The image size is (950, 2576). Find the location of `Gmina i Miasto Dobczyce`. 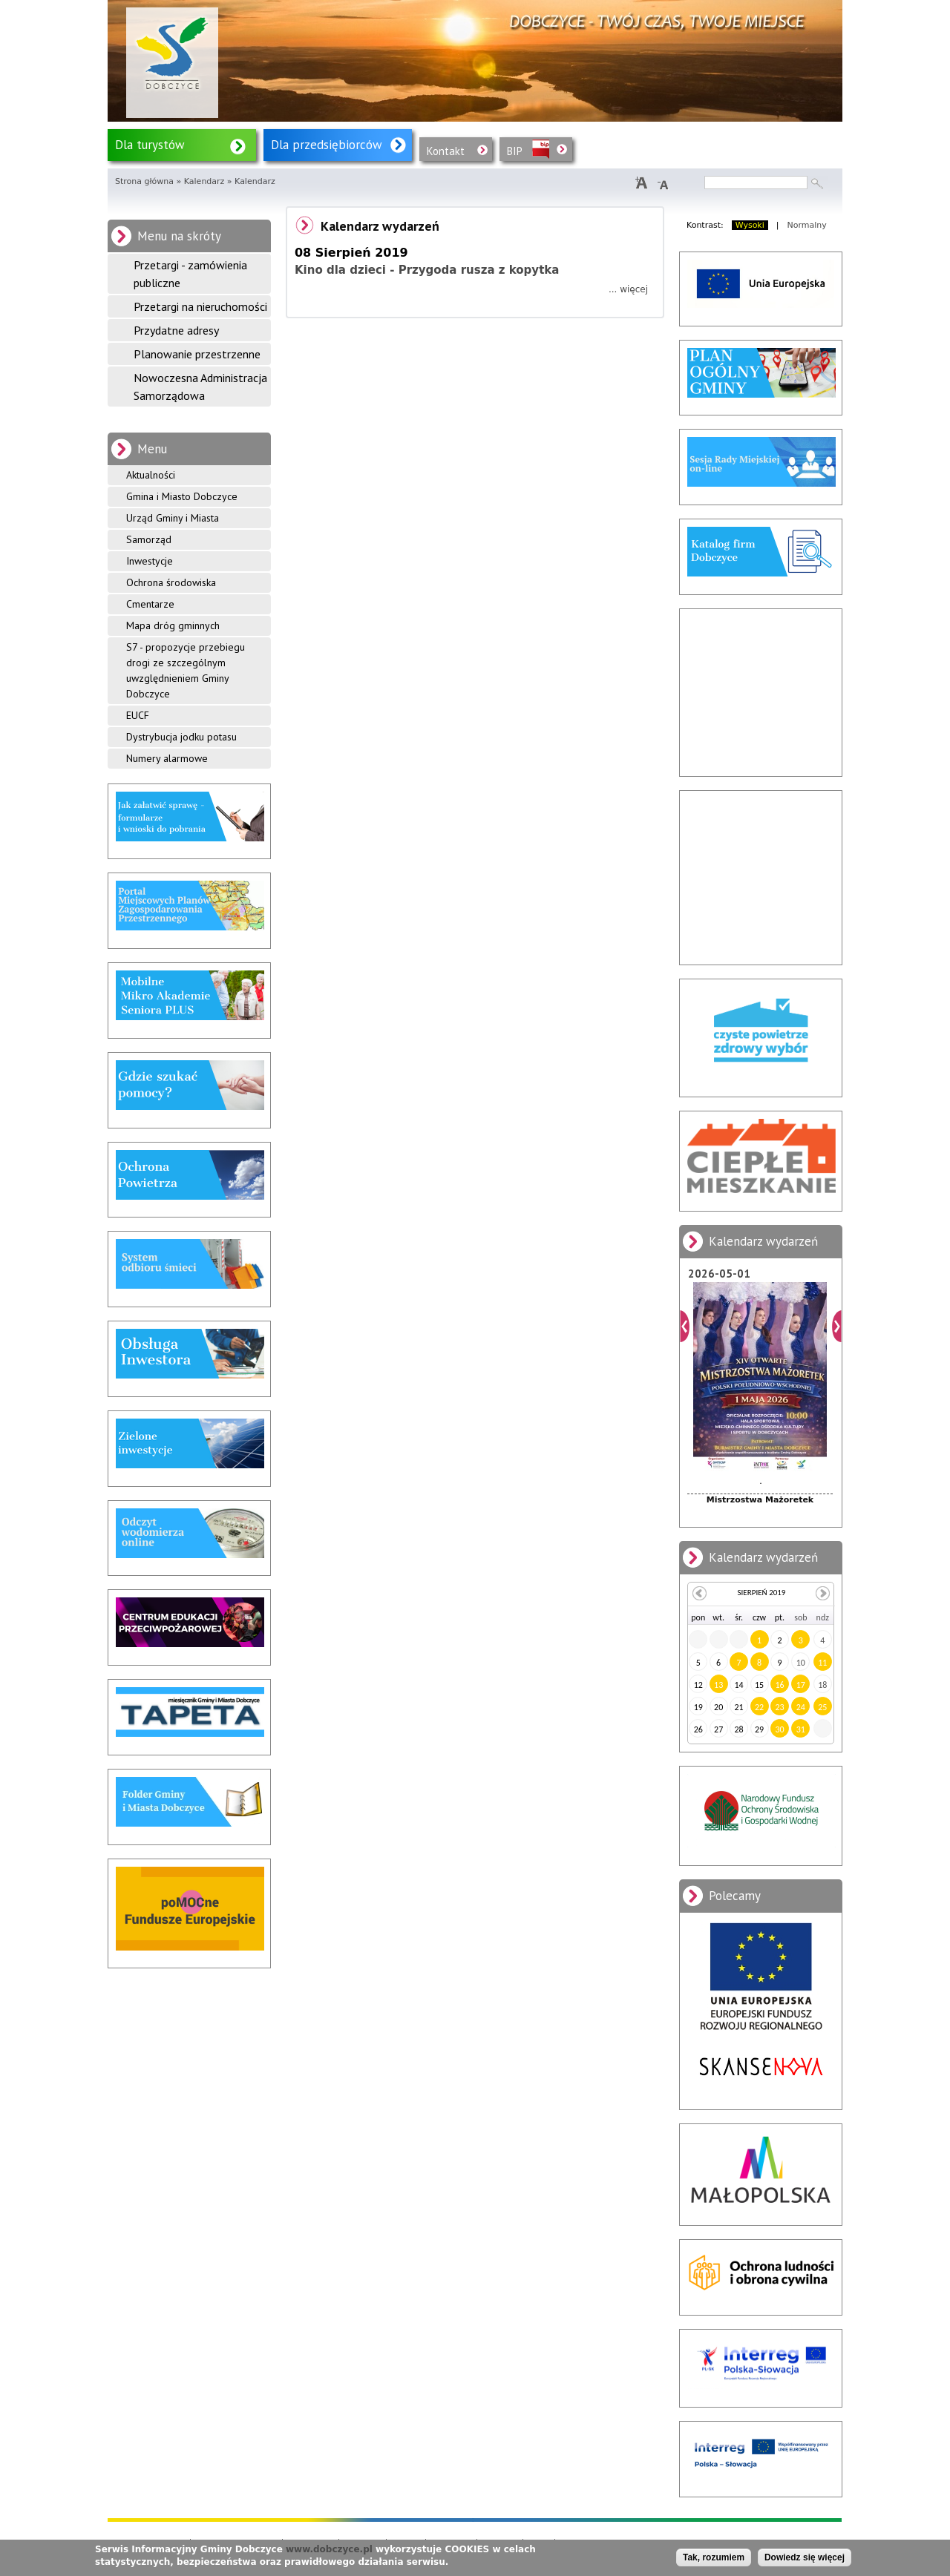

Gmina i Miasto Dobczyce is located at coordinates (182, 496).